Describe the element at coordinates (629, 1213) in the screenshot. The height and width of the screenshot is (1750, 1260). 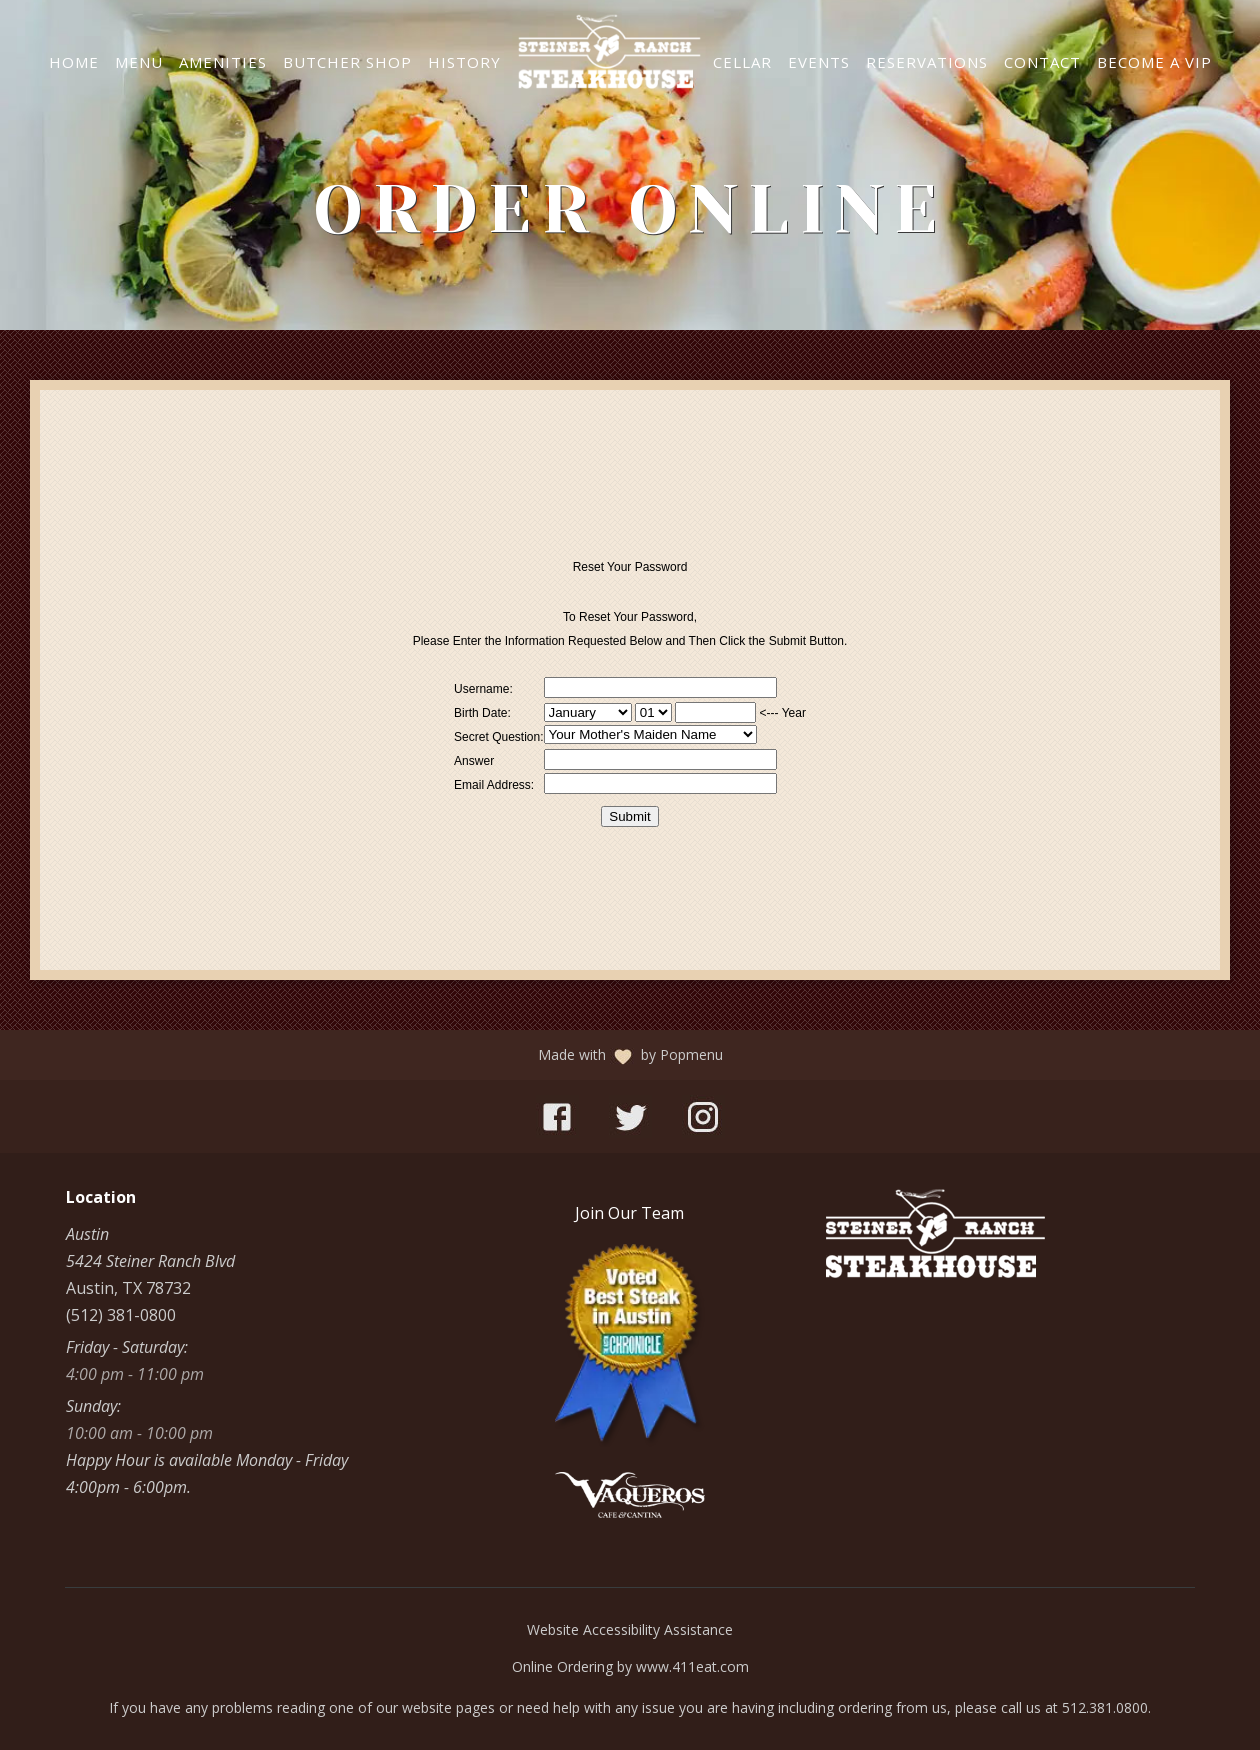
I see `[Join Our Team]` at that location.